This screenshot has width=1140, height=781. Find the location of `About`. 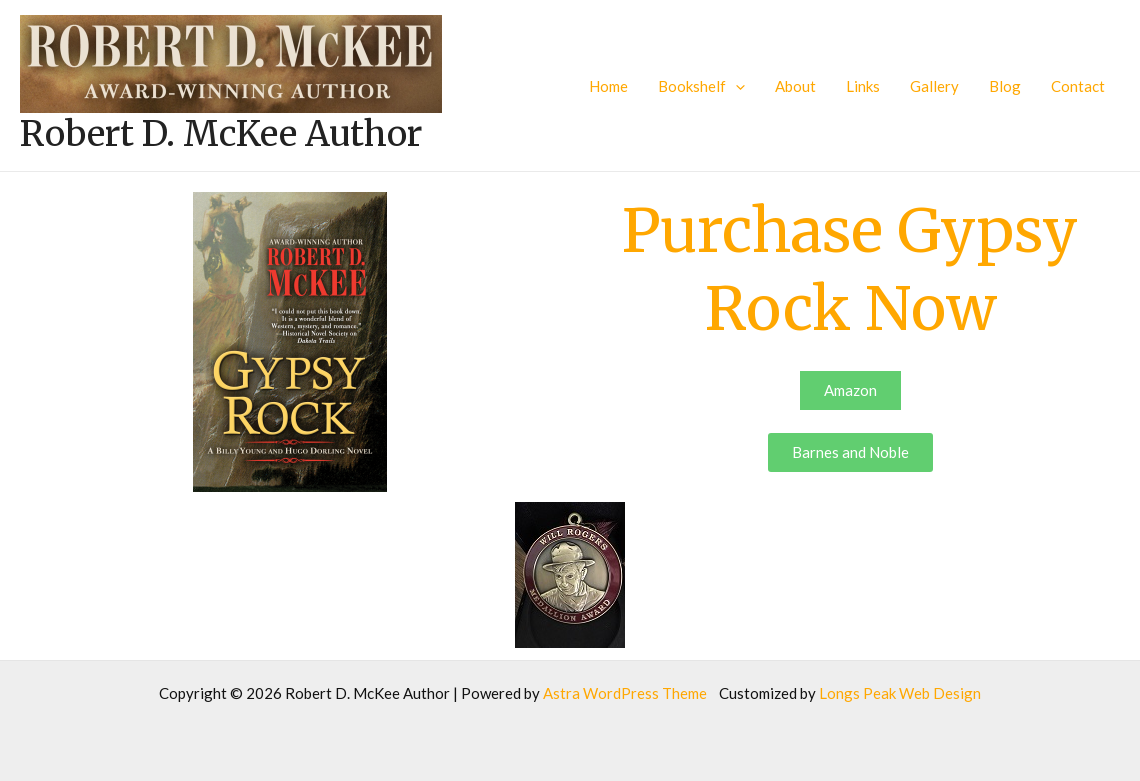

About is located at coordinates (795, 86).